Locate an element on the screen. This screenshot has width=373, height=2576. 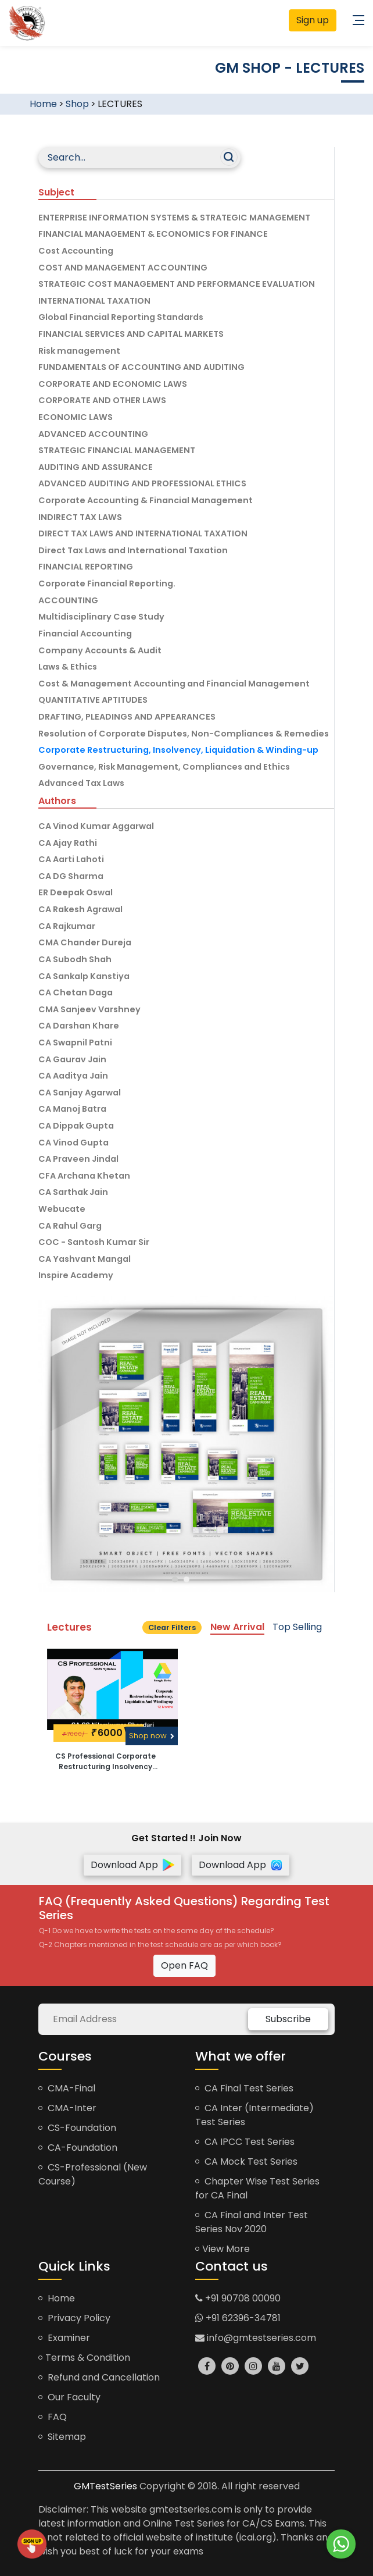
CA Final Test Series is located at coordinates (244, 2088).